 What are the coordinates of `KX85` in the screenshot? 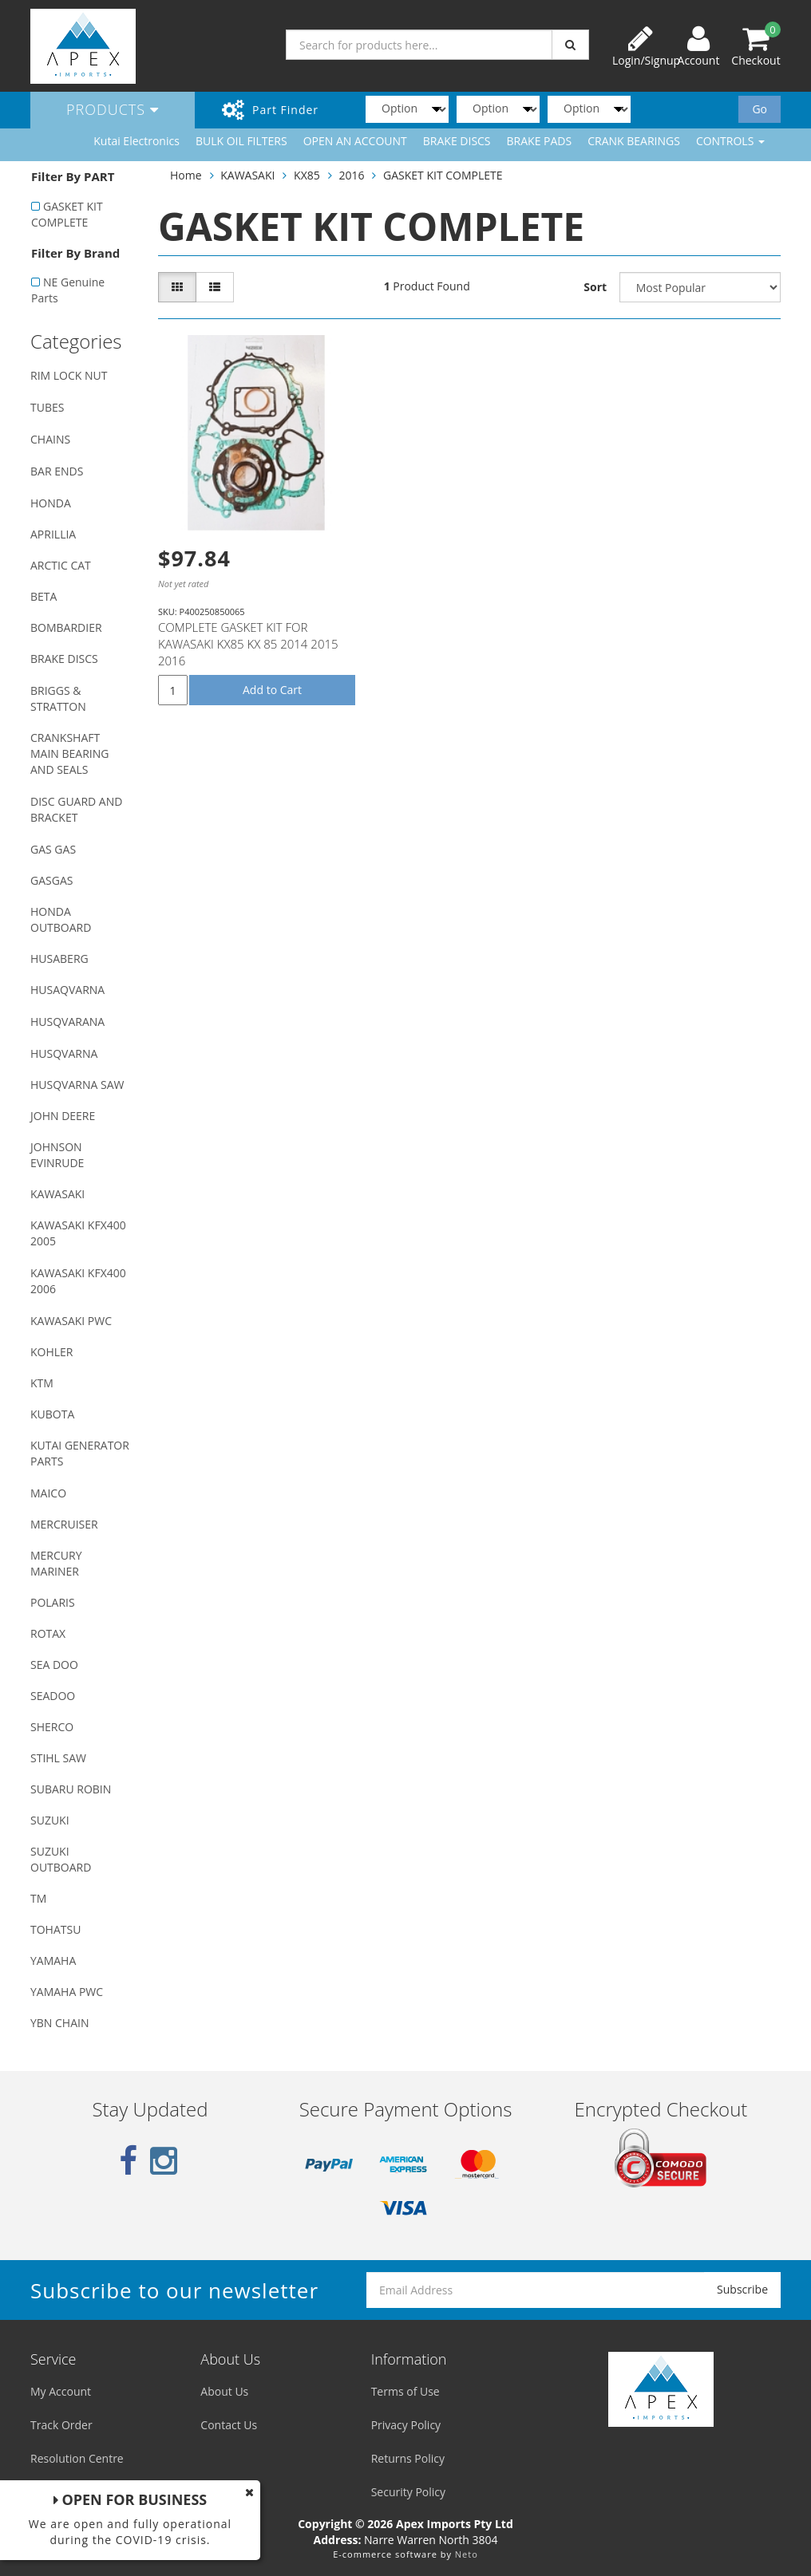 It's located at (307, 175).